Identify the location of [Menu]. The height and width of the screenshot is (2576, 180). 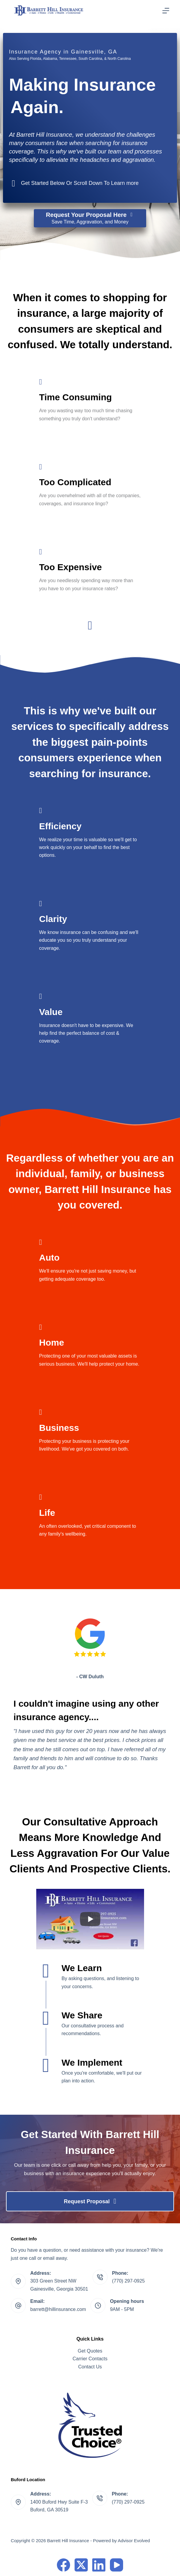
(165, 10).